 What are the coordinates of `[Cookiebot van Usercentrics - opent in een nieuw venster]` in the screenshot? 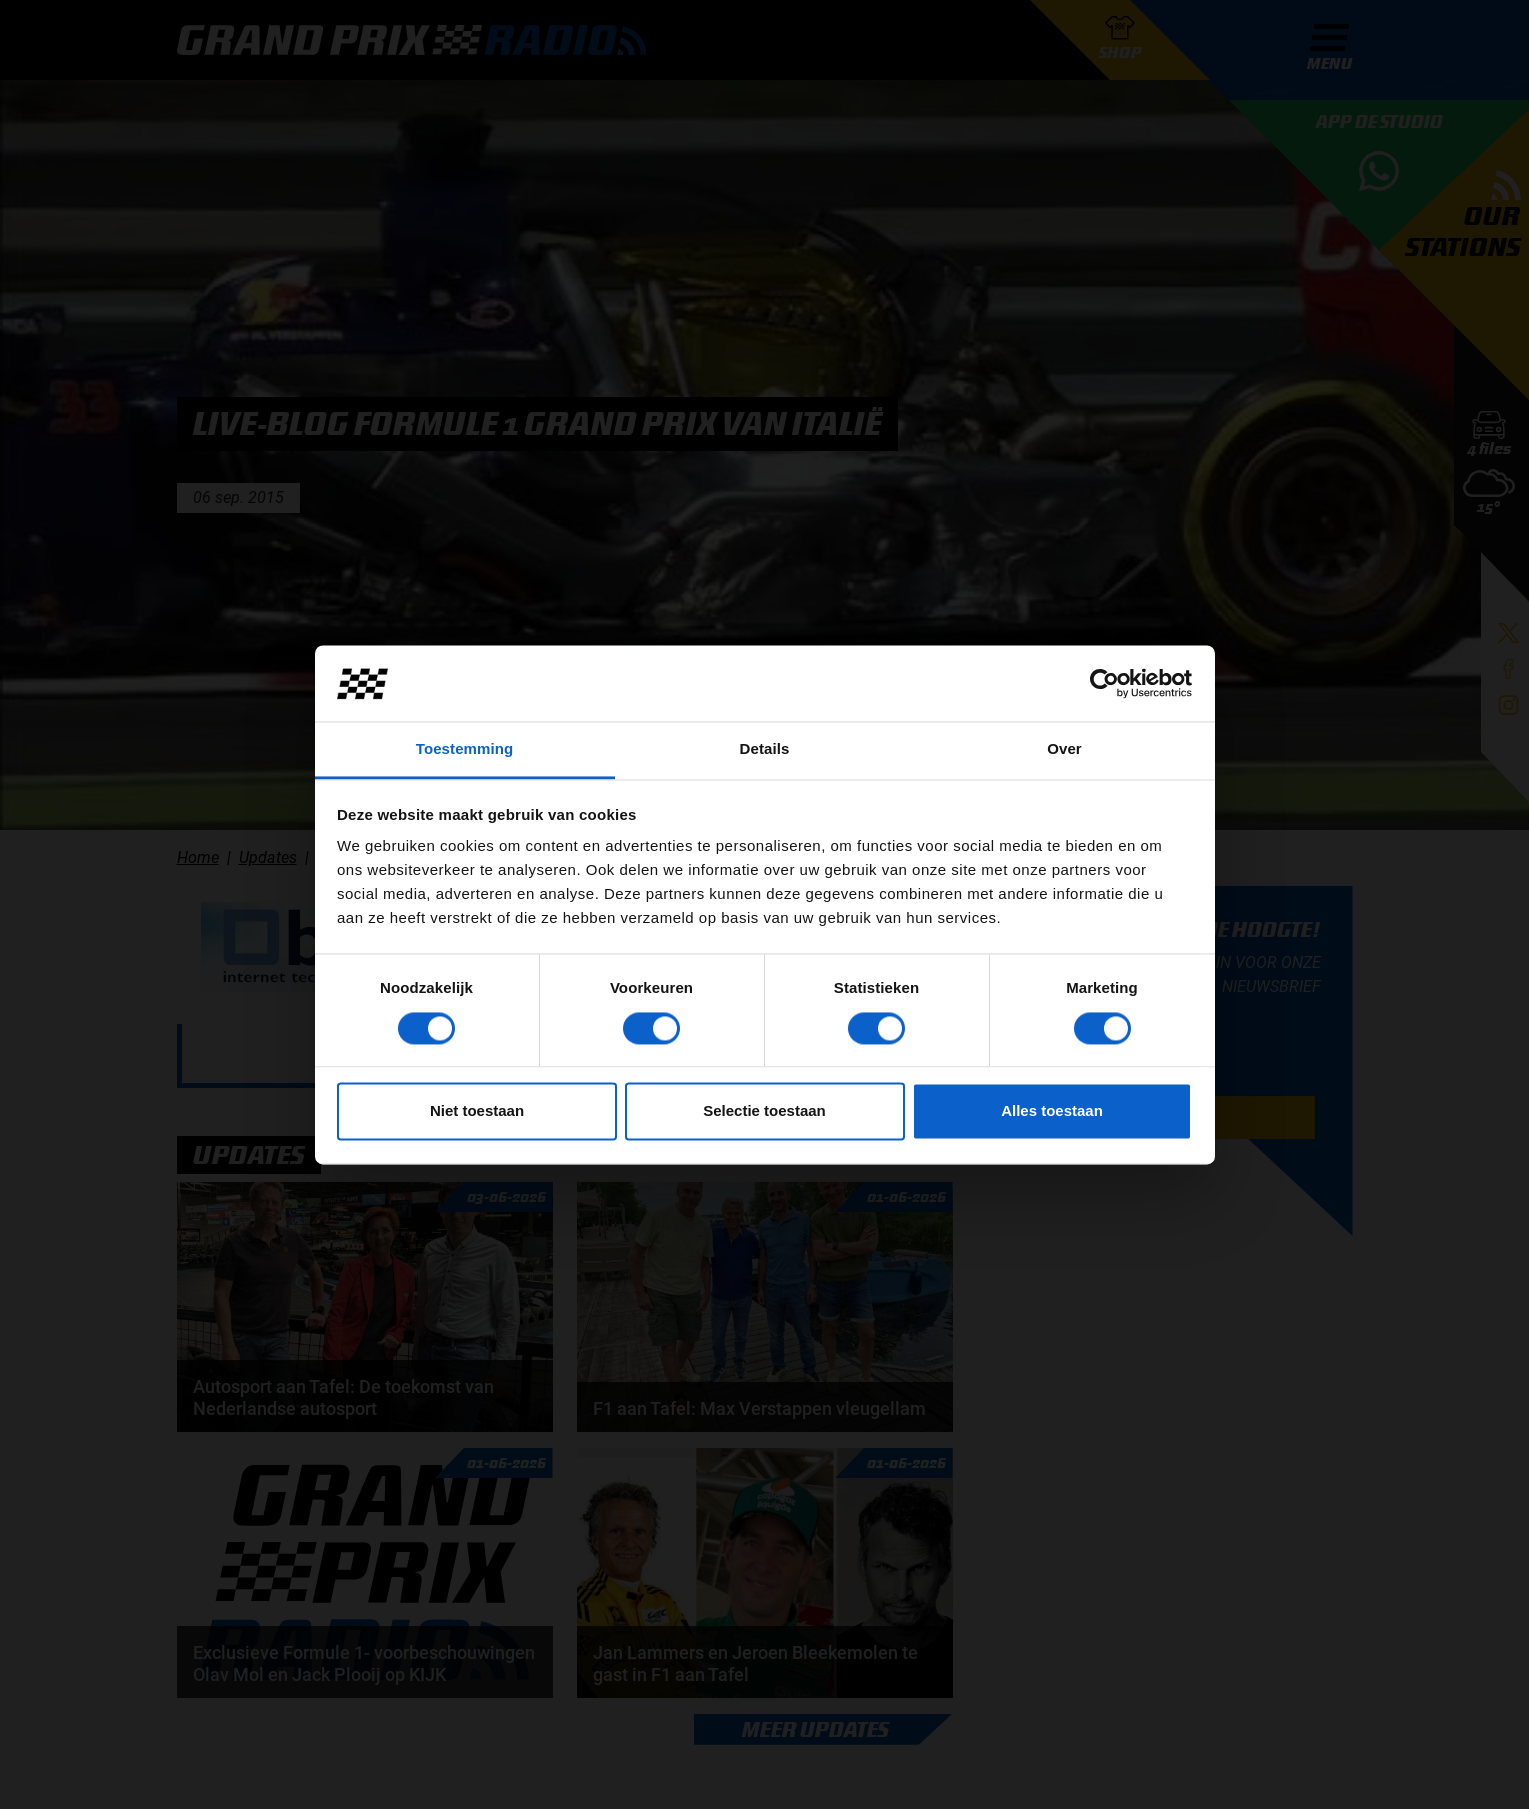 It's located at (1104, 683).